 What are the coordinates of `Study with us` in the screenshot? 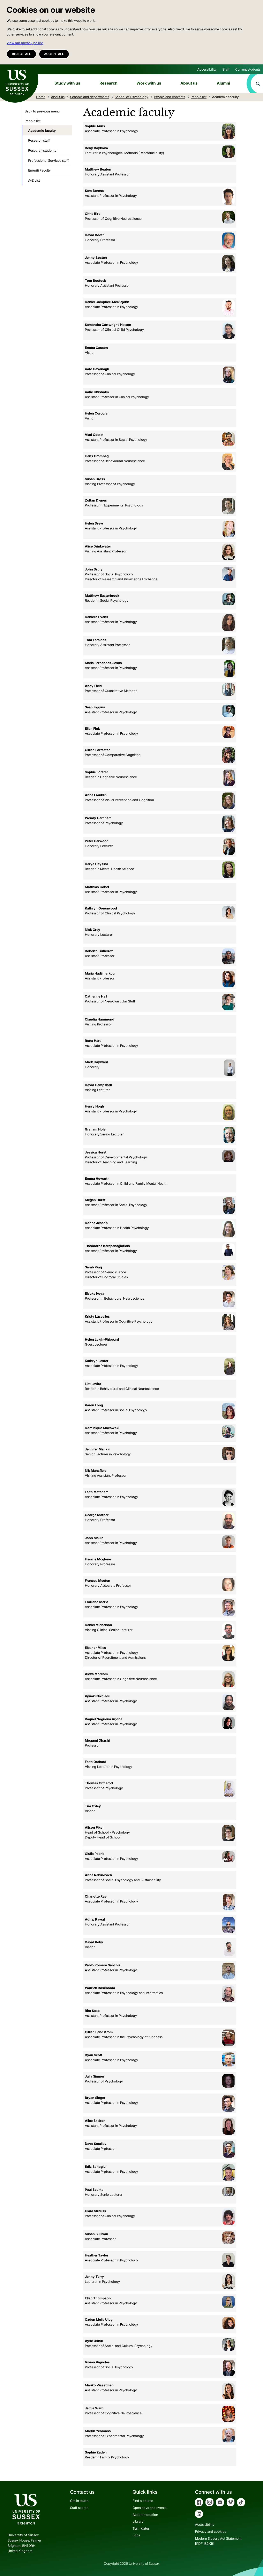 It's located at (67, 83).